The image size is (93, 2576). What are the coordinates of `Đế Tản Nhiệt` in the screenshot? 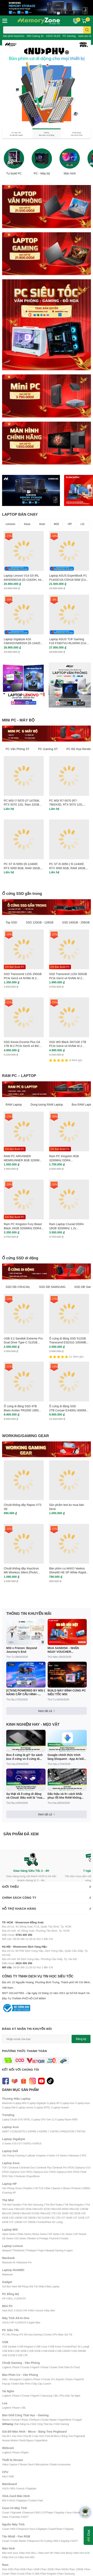 It's located at (37, 2286).